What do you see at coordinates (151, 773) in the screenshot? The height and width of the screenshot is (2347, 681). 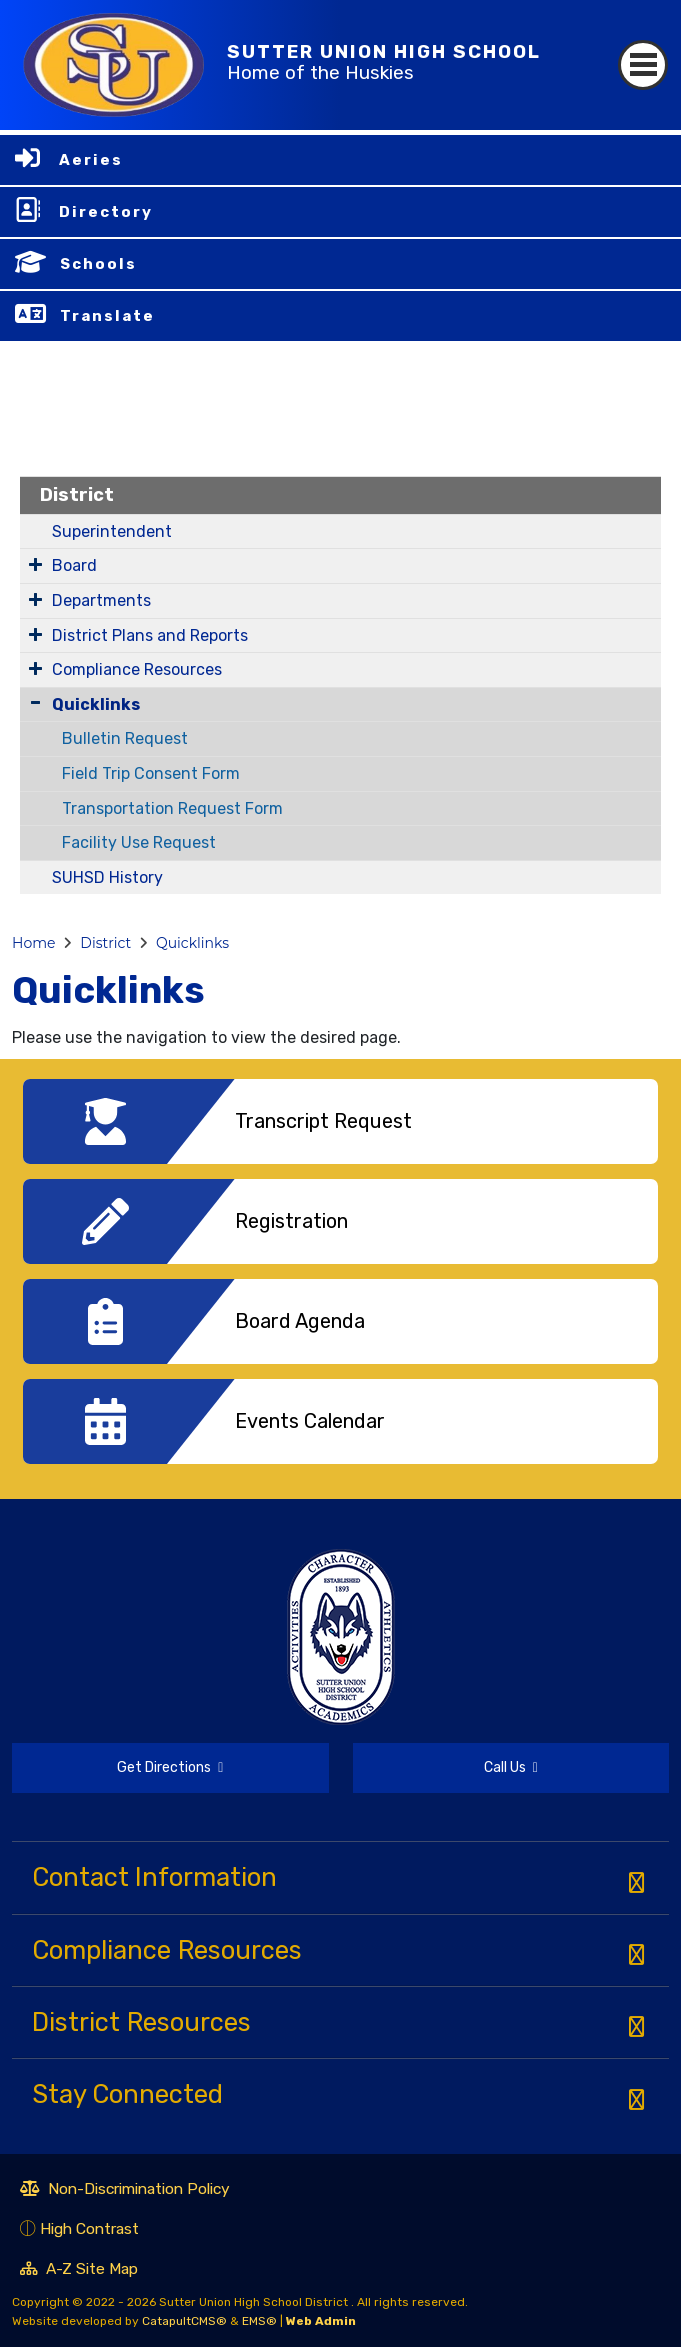 I see `Field Trip Consent Form` at bounding box center [151, 773].